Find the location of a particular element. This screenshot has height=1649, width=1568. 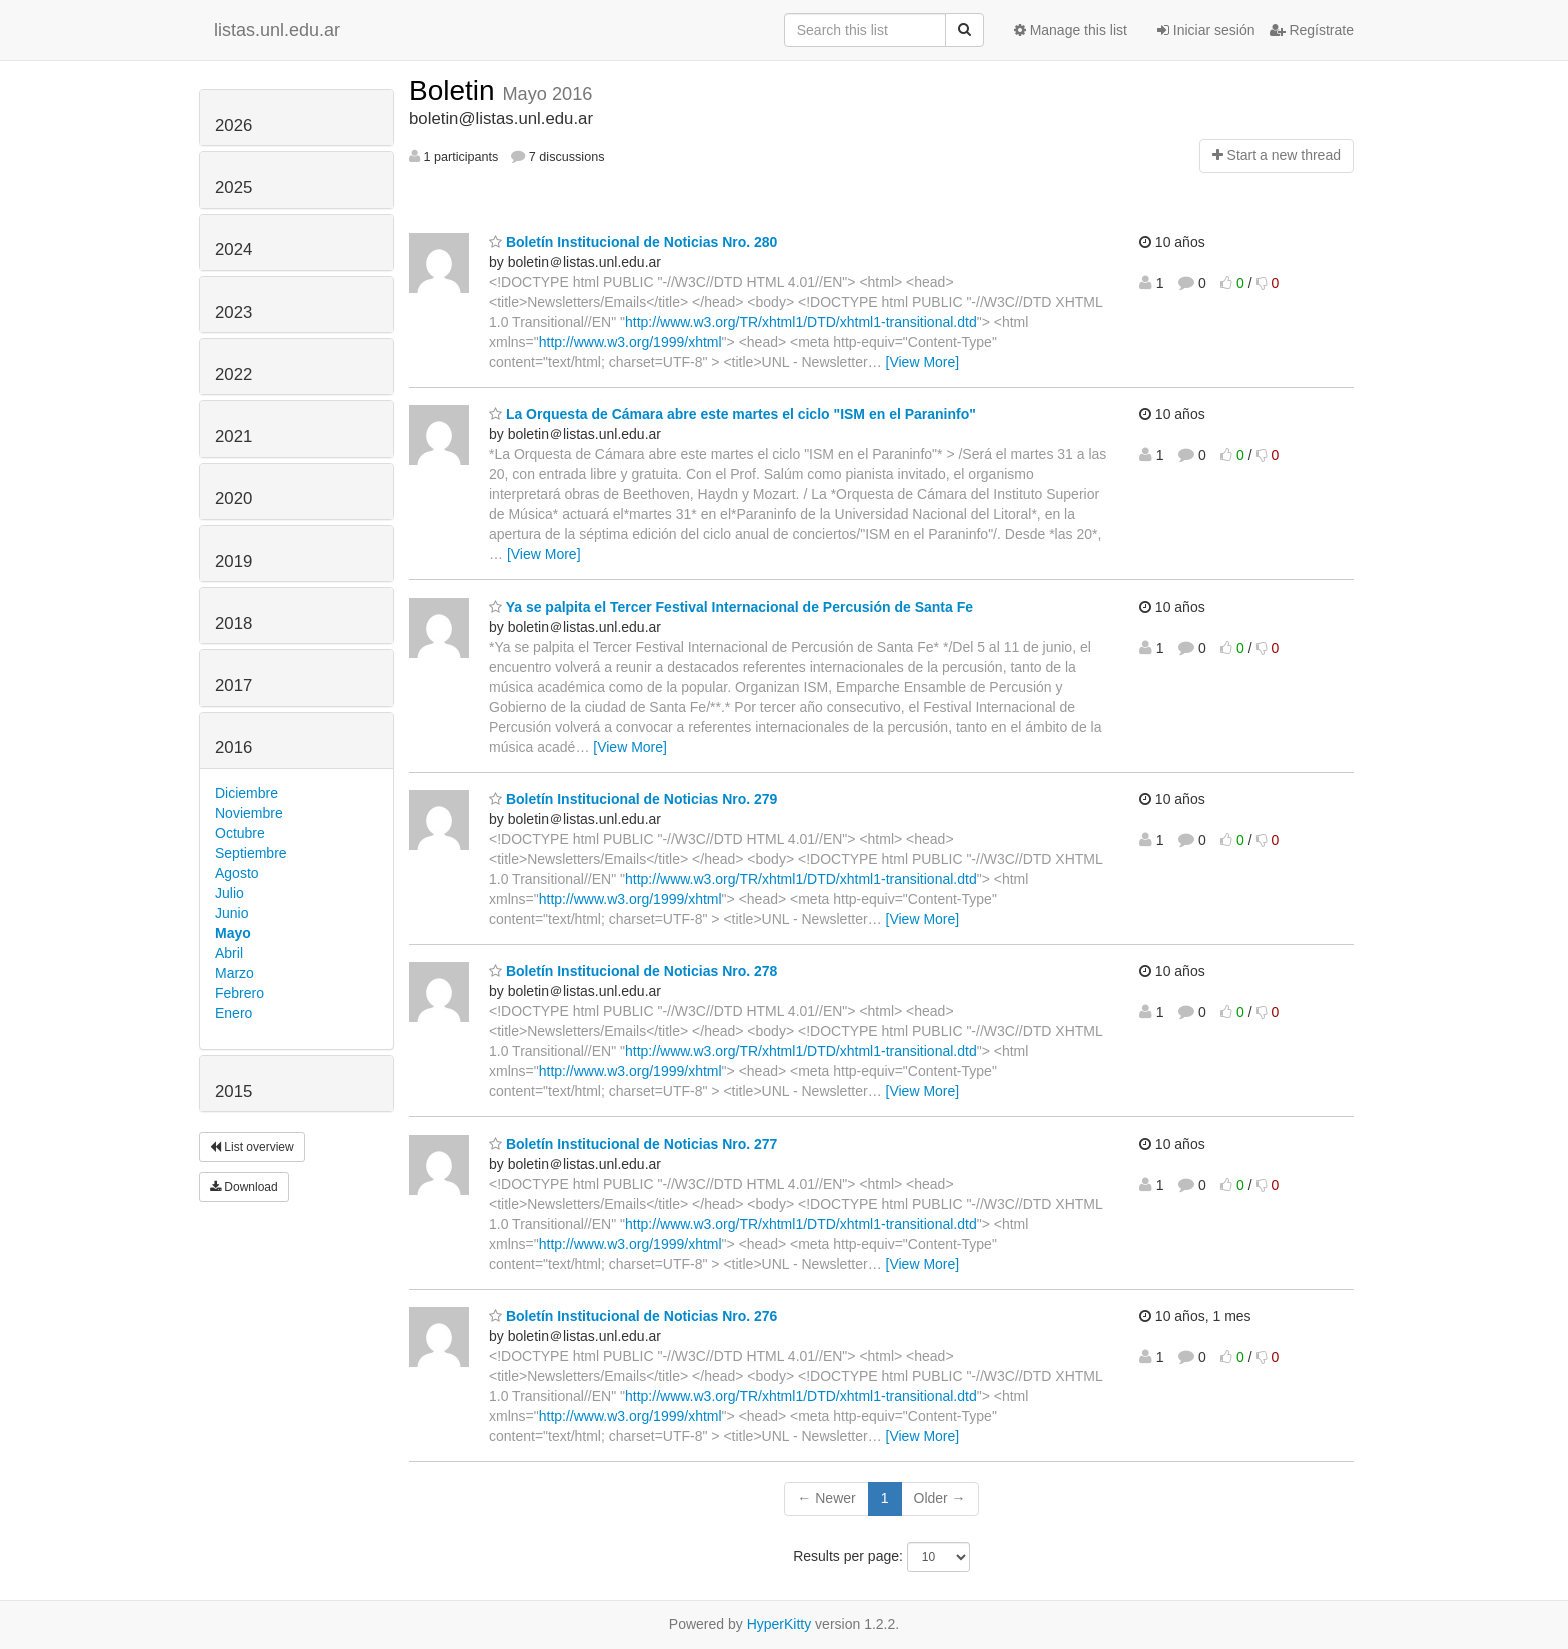

2024 is located at coordinates (233, 249).